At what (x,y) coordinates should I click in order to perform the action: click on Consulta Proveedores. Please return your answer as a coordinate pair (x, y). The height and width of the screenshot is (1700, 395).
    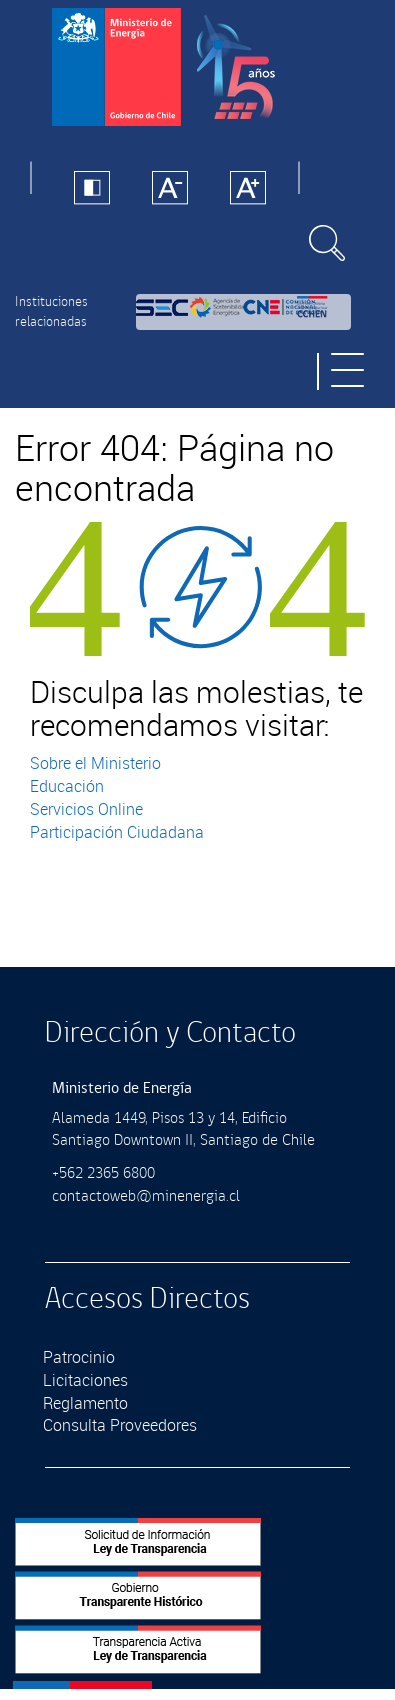
    Looking at the image, I should click on (120, 1425).